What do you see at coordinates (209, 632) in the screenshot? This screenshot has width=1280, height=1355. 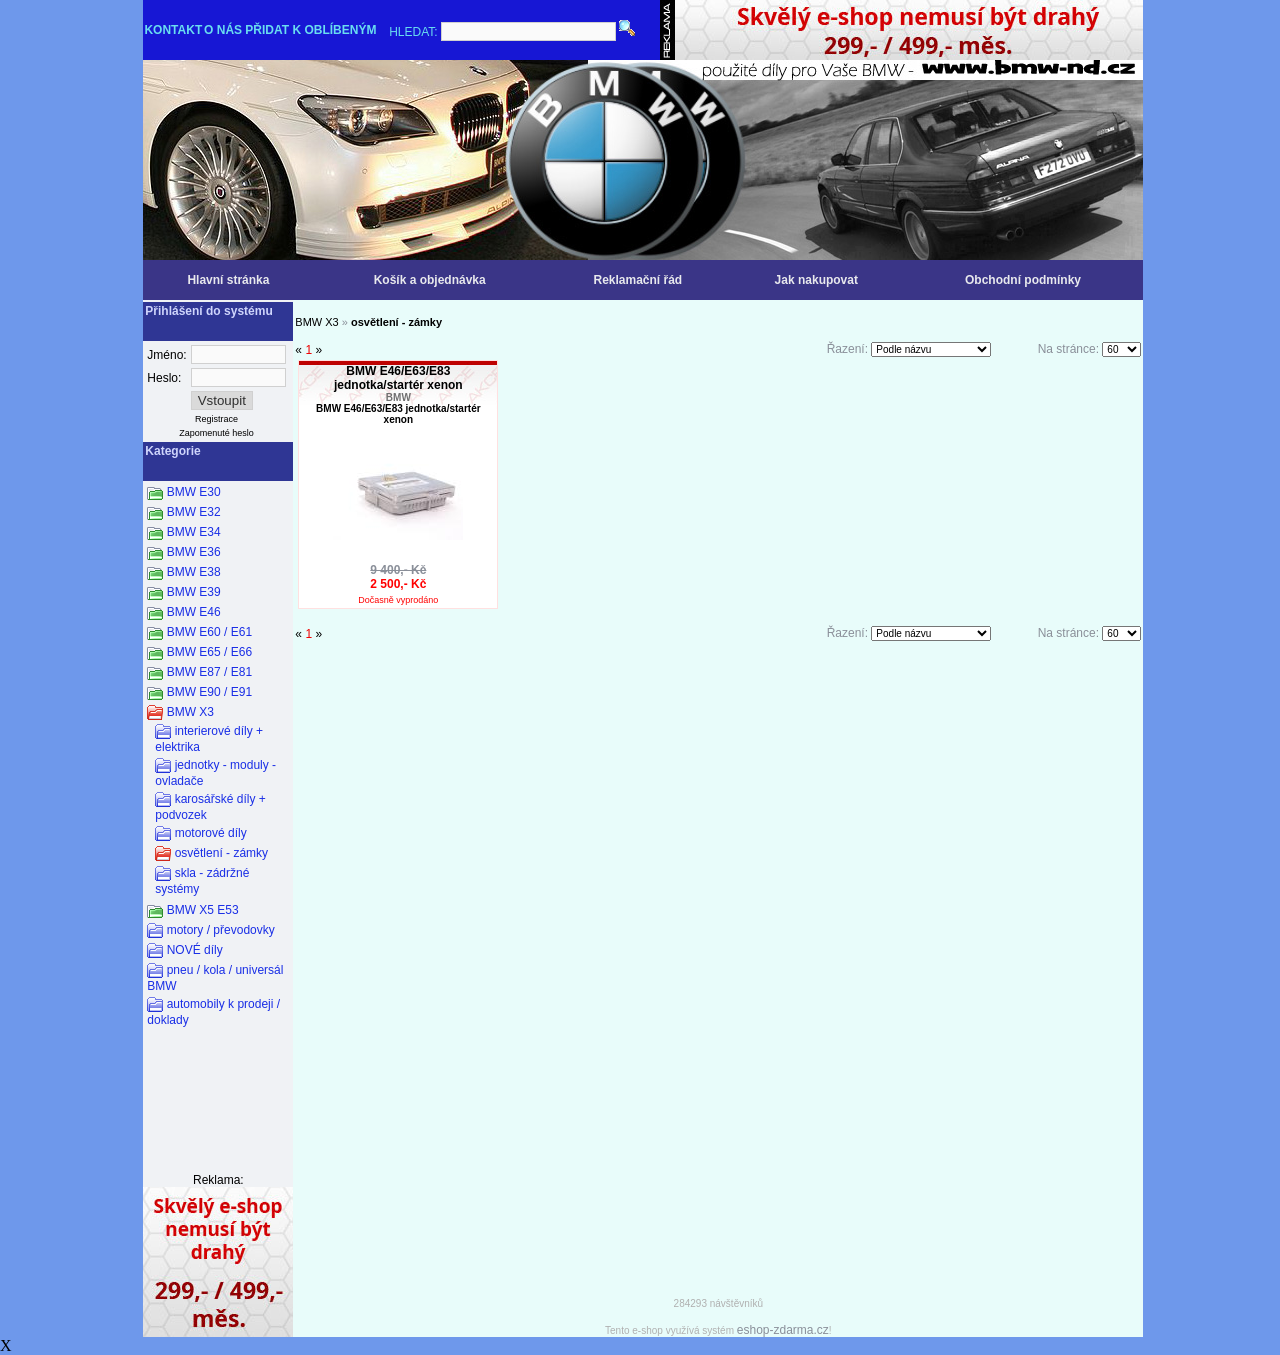 I see `BMW E60 / E61` at bounding box center [209, 632].